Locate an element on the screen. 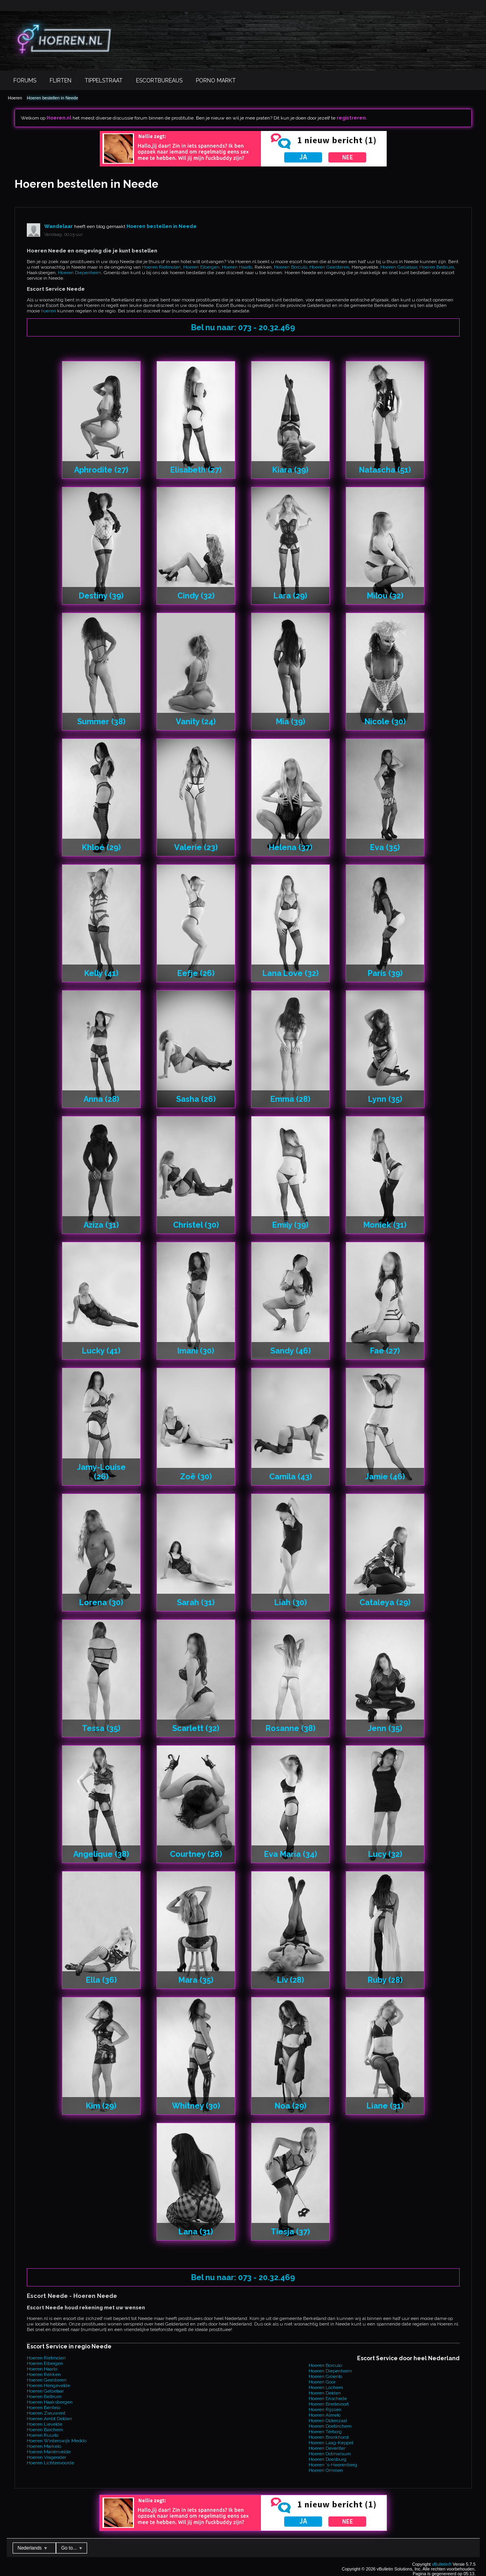 Image resolution: width=486 pixels, height=2576 pixels. Escortbureaus is located at coordinates (159, 80).